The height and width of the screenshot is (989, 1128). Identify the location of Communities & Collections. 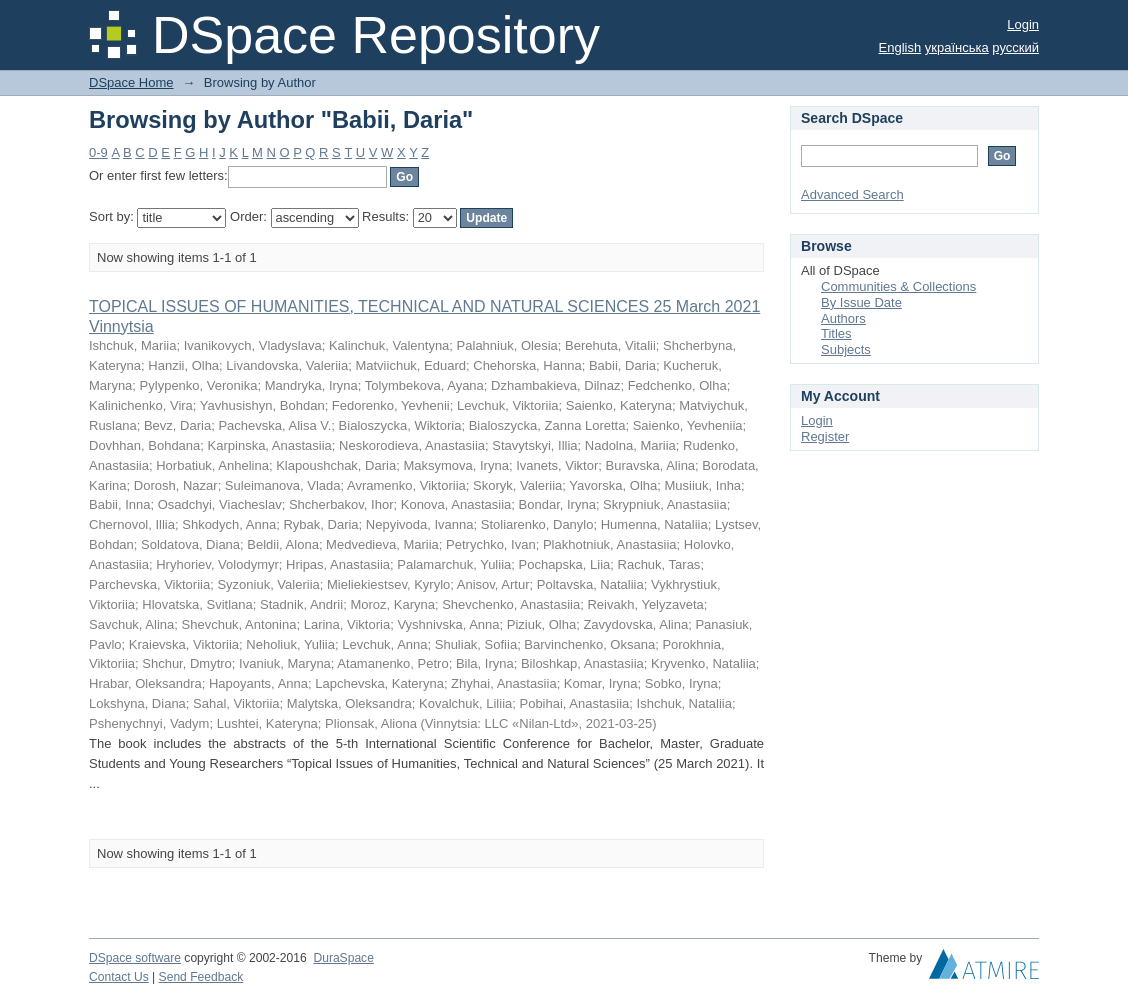
(898, 286).